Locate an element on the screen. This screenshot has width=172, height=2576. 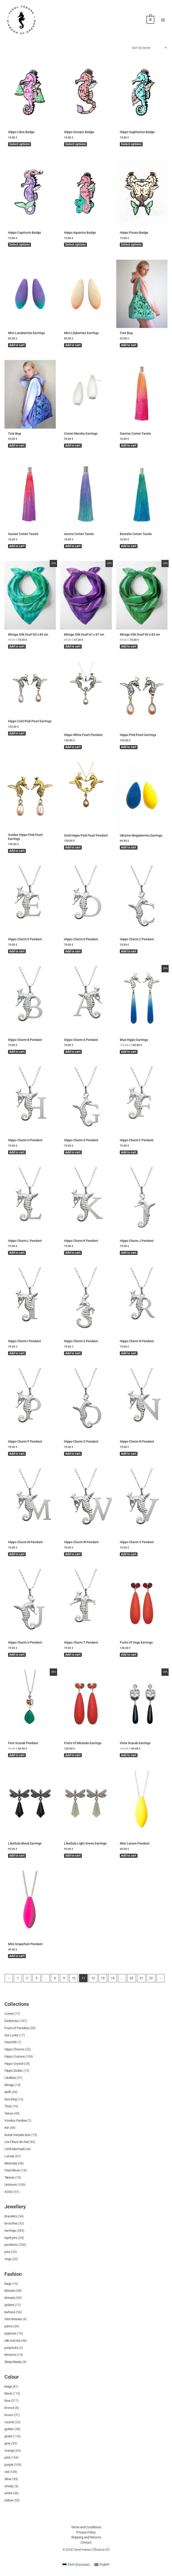
1 [Page 1] is located at coordinates (18, 1978).